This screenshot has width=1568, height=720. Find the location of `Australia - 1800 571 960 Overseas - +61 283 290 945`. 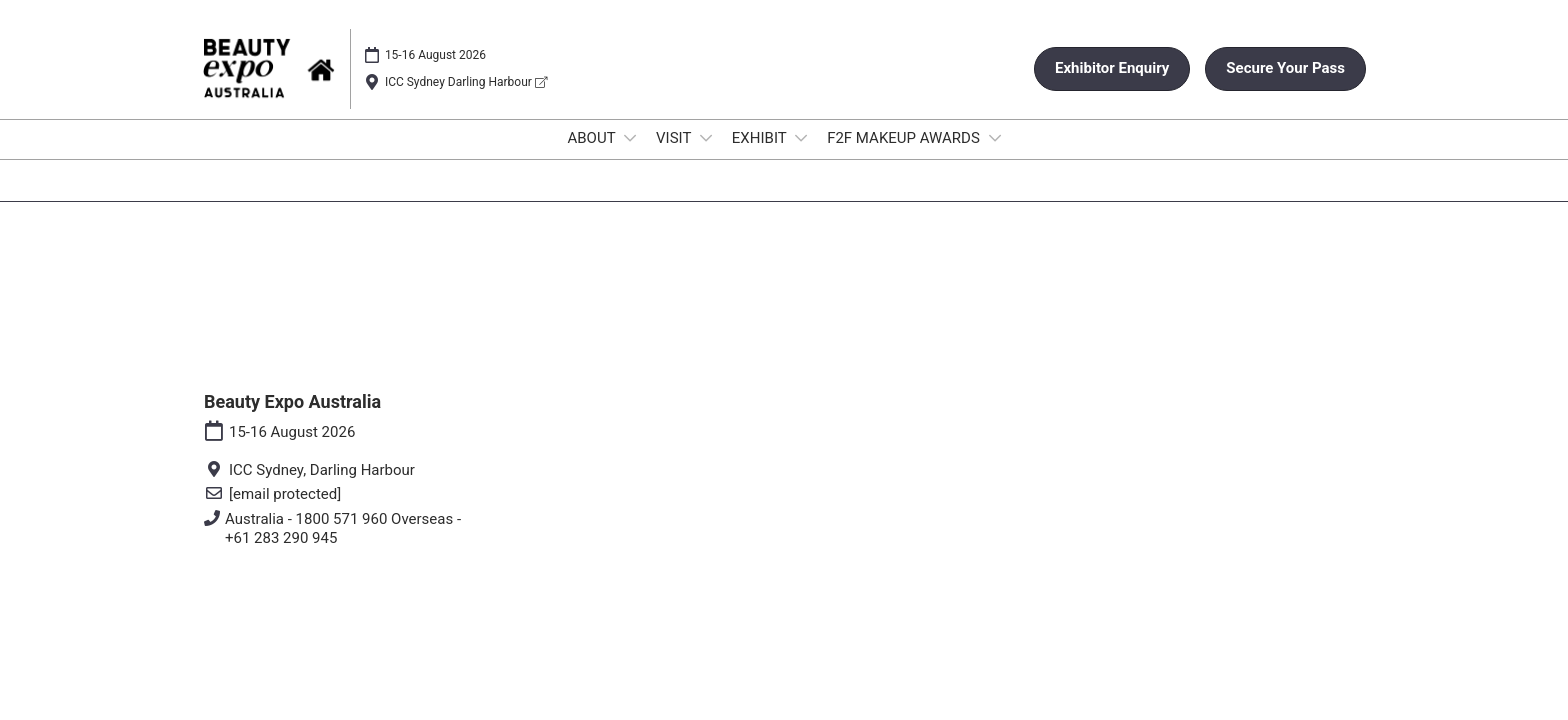

Australia - 1800 571 960 Overseas - +61 283 290 945 is located at coordinates (343, 529).